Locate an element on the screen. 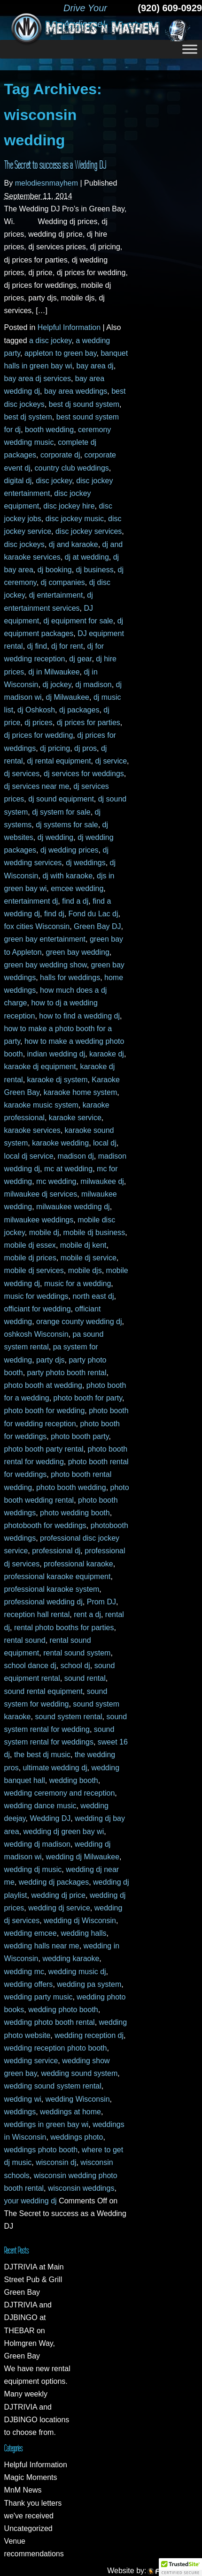 The height and width of the screenshot is (2576, 202). rental photo booths for parties is located at coordinates (64, 1628).